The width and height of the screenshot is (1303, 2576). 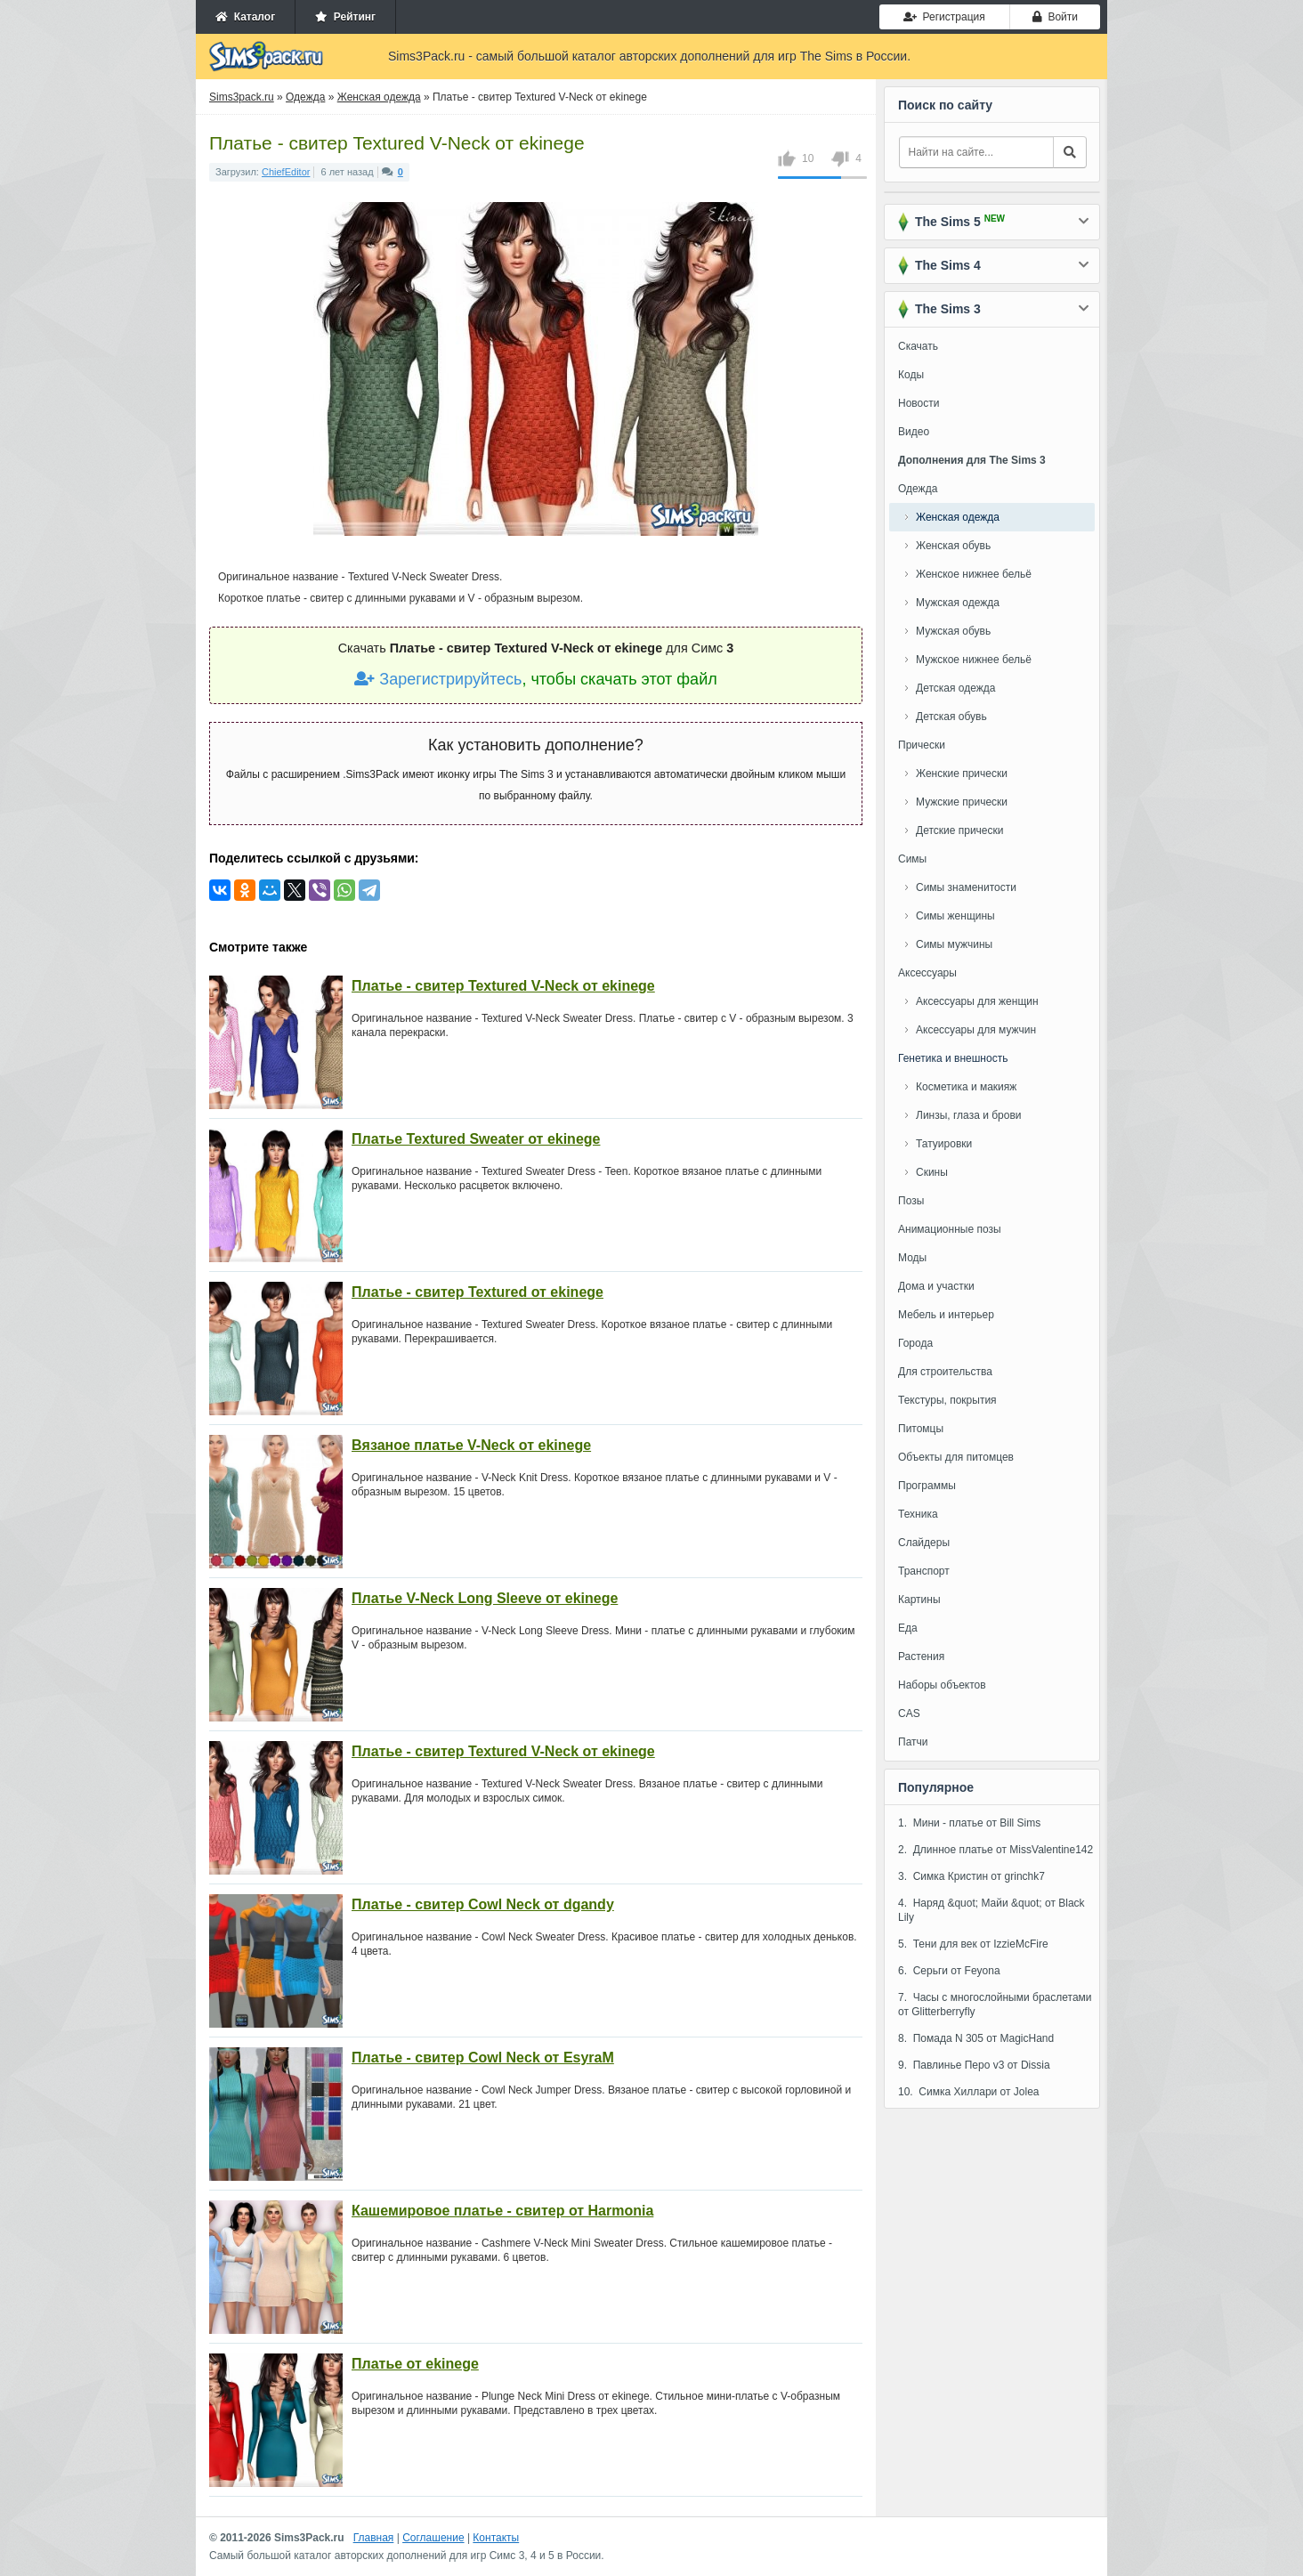 What do you see at coordinates (373, 2537) in the screenshot?
I see `Главная` at bounding box center [373, 2537].